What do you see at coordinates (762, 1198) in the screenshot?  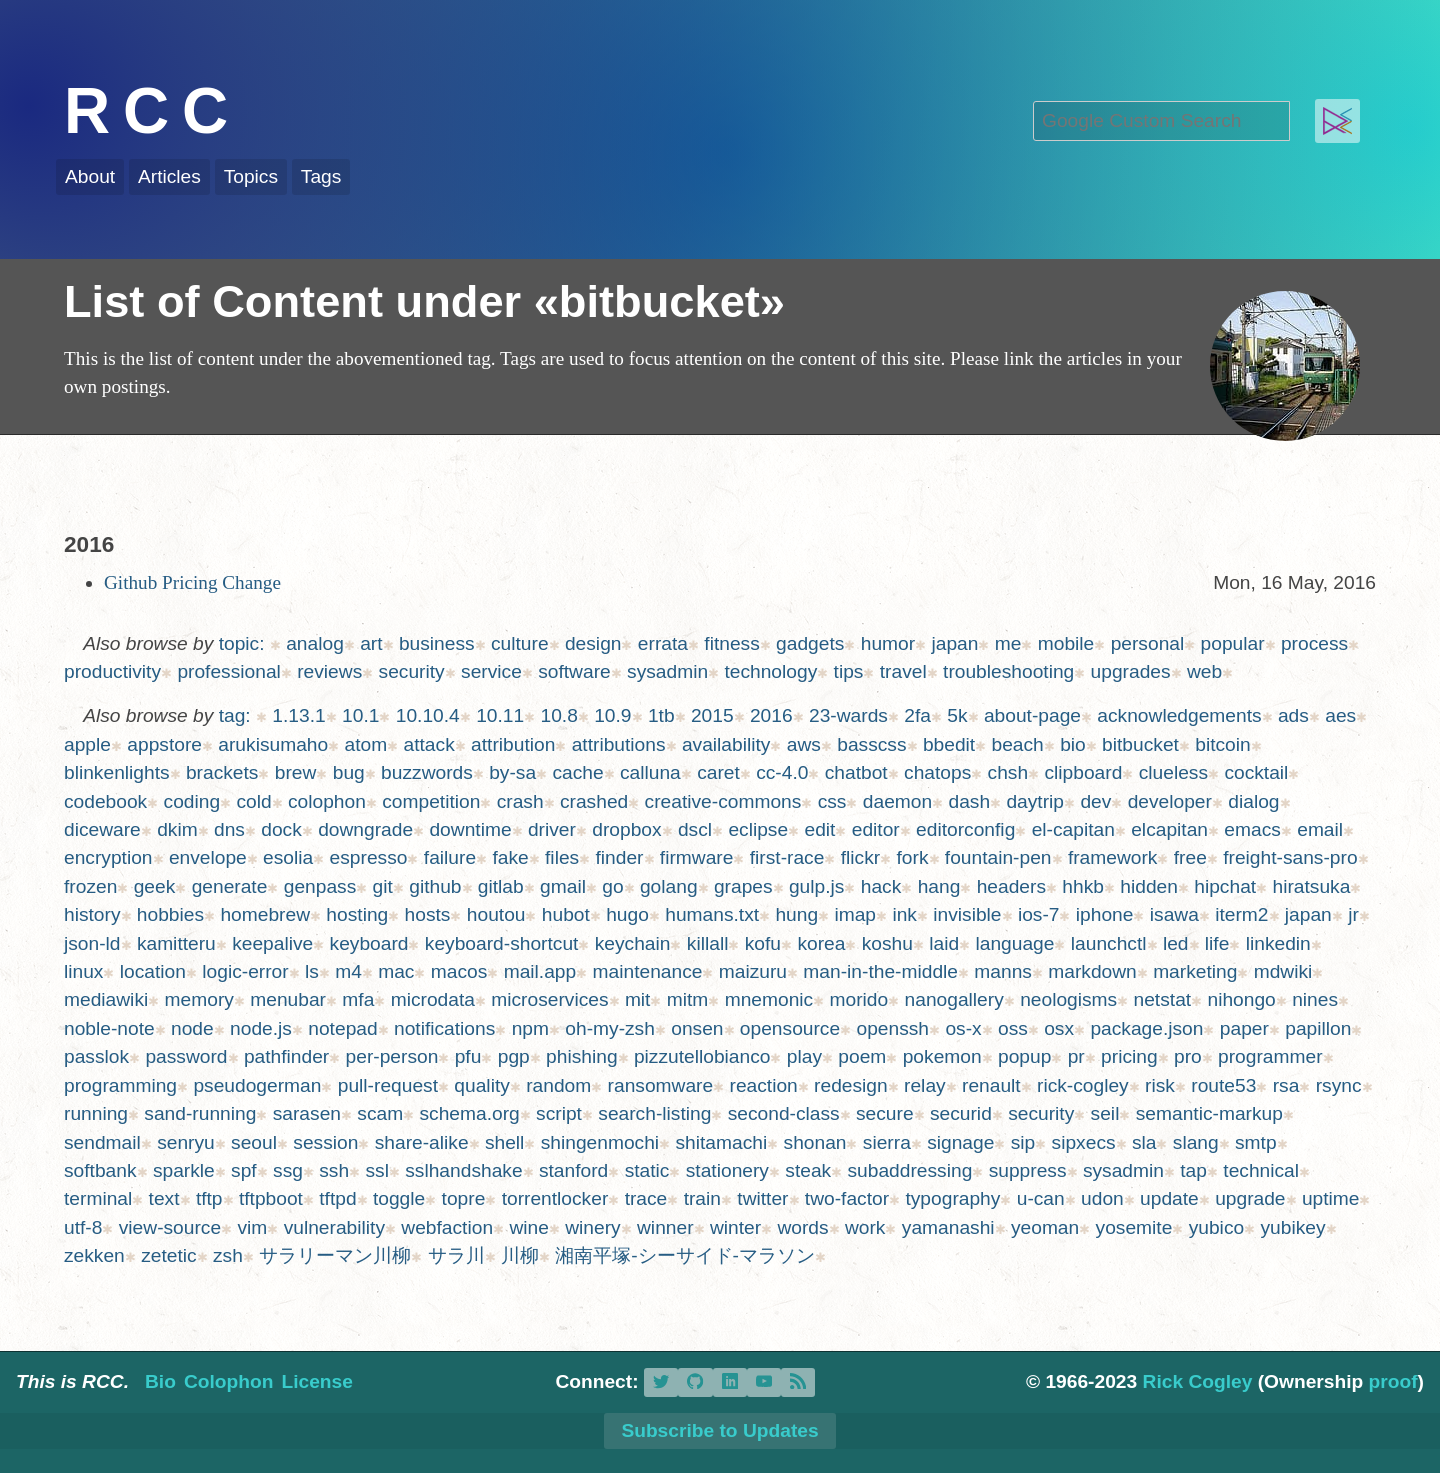 I see `twitter` at bounding box center [762, 1198].